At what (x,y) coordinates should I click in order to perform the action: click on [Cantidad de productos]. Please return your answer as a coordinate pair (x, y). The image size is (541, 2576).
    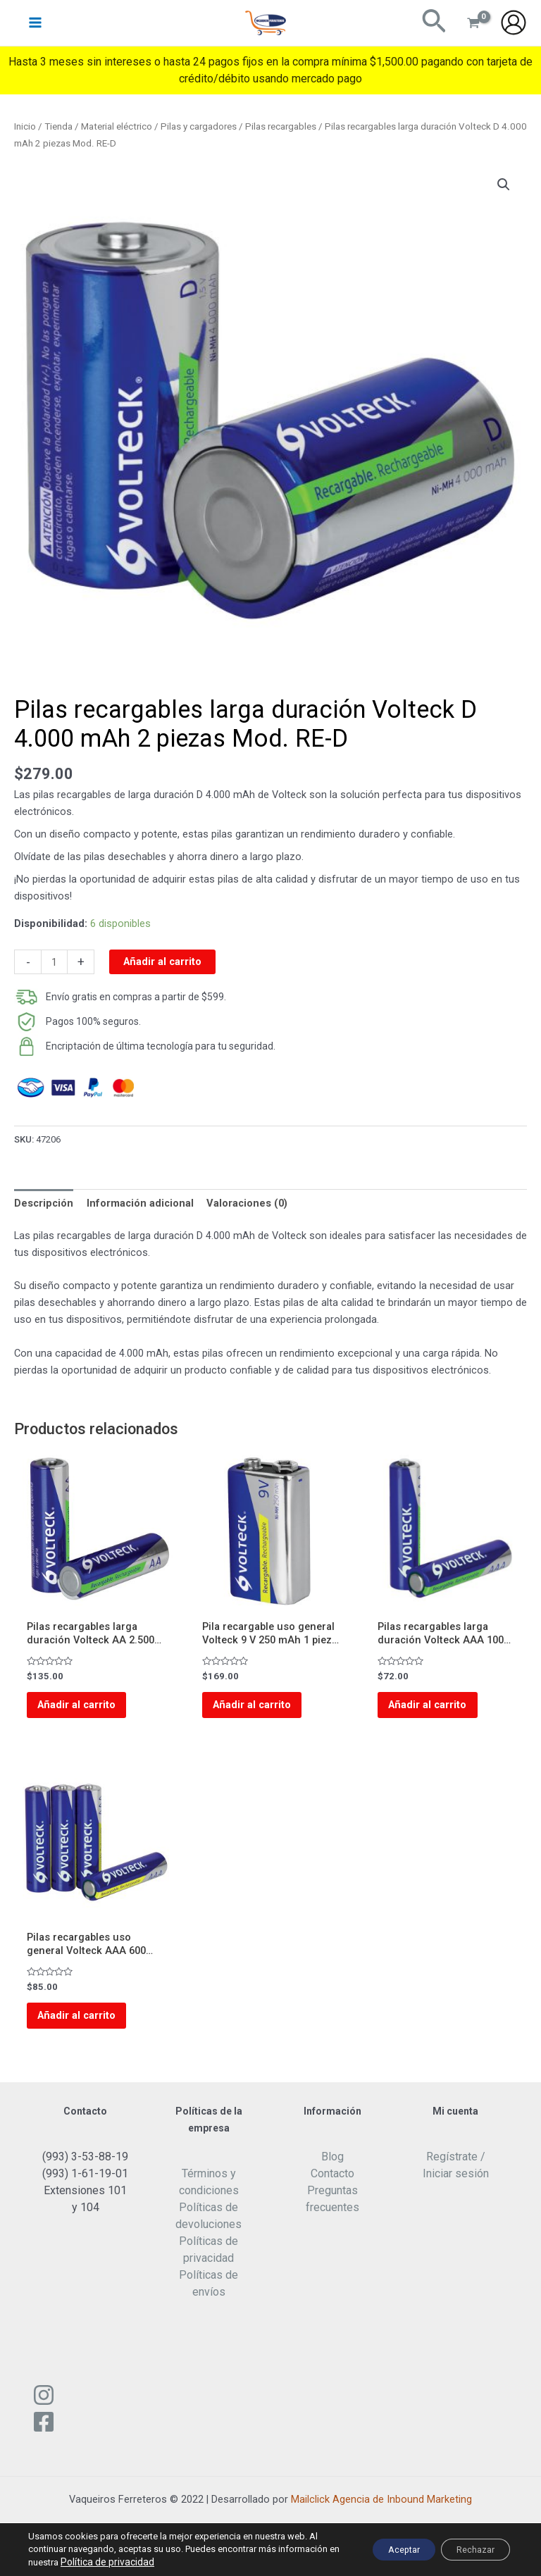
    Looking at the image, I should click on (54, 962).